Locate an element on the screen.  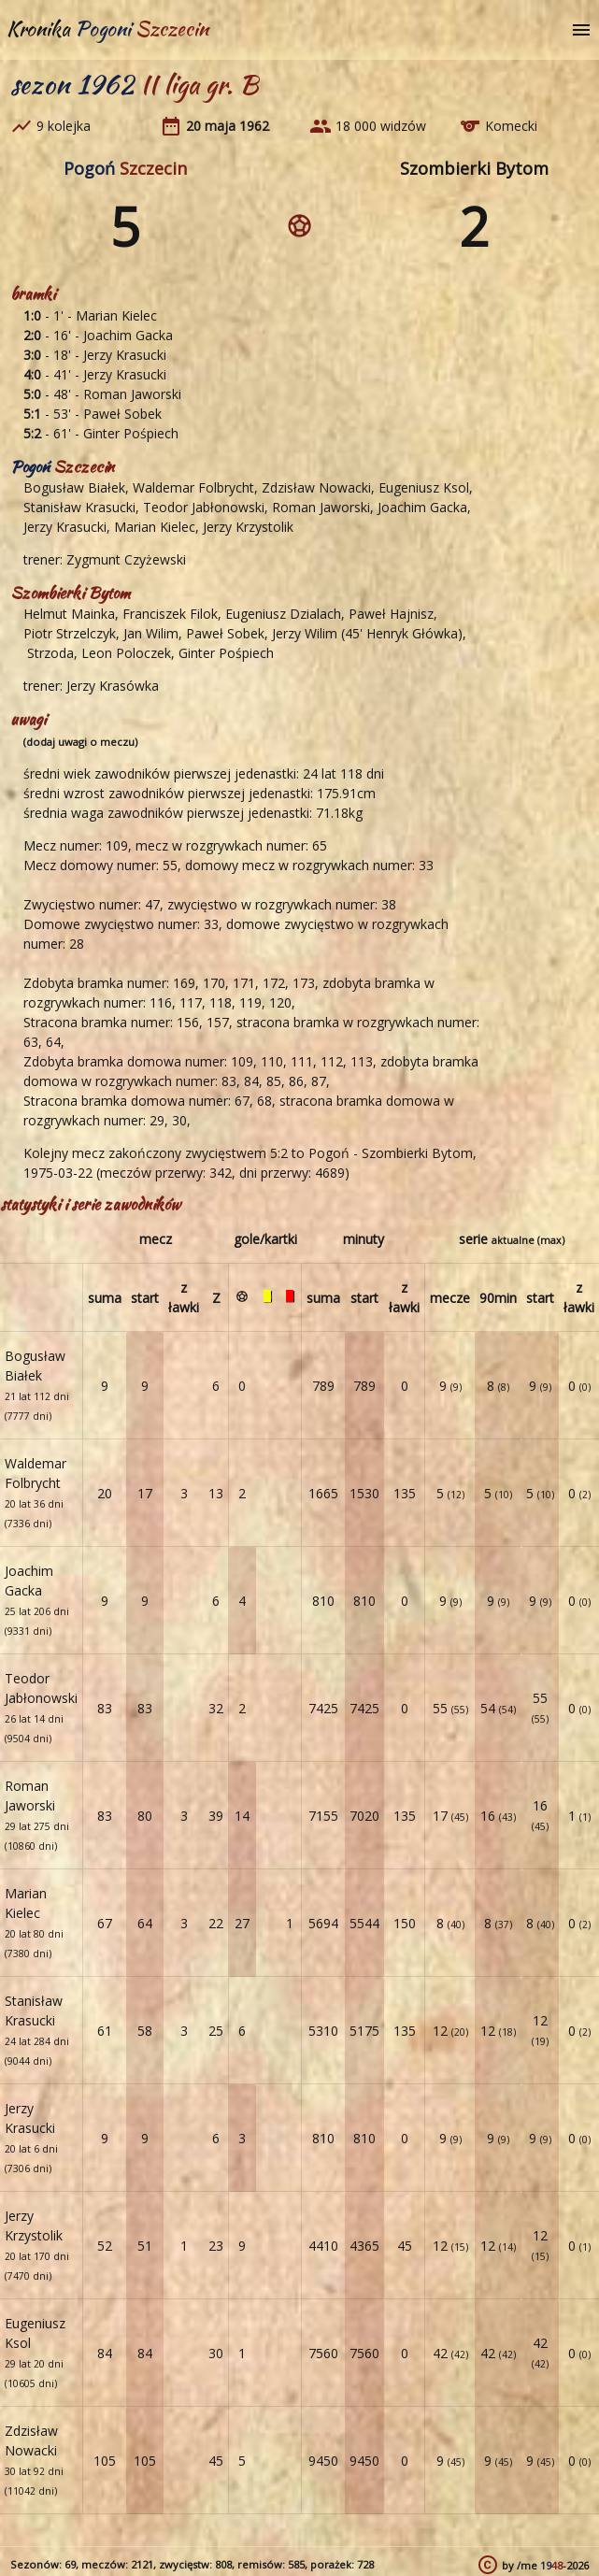
Eugeniusz Dzialach is located at coordinates (283, 614).